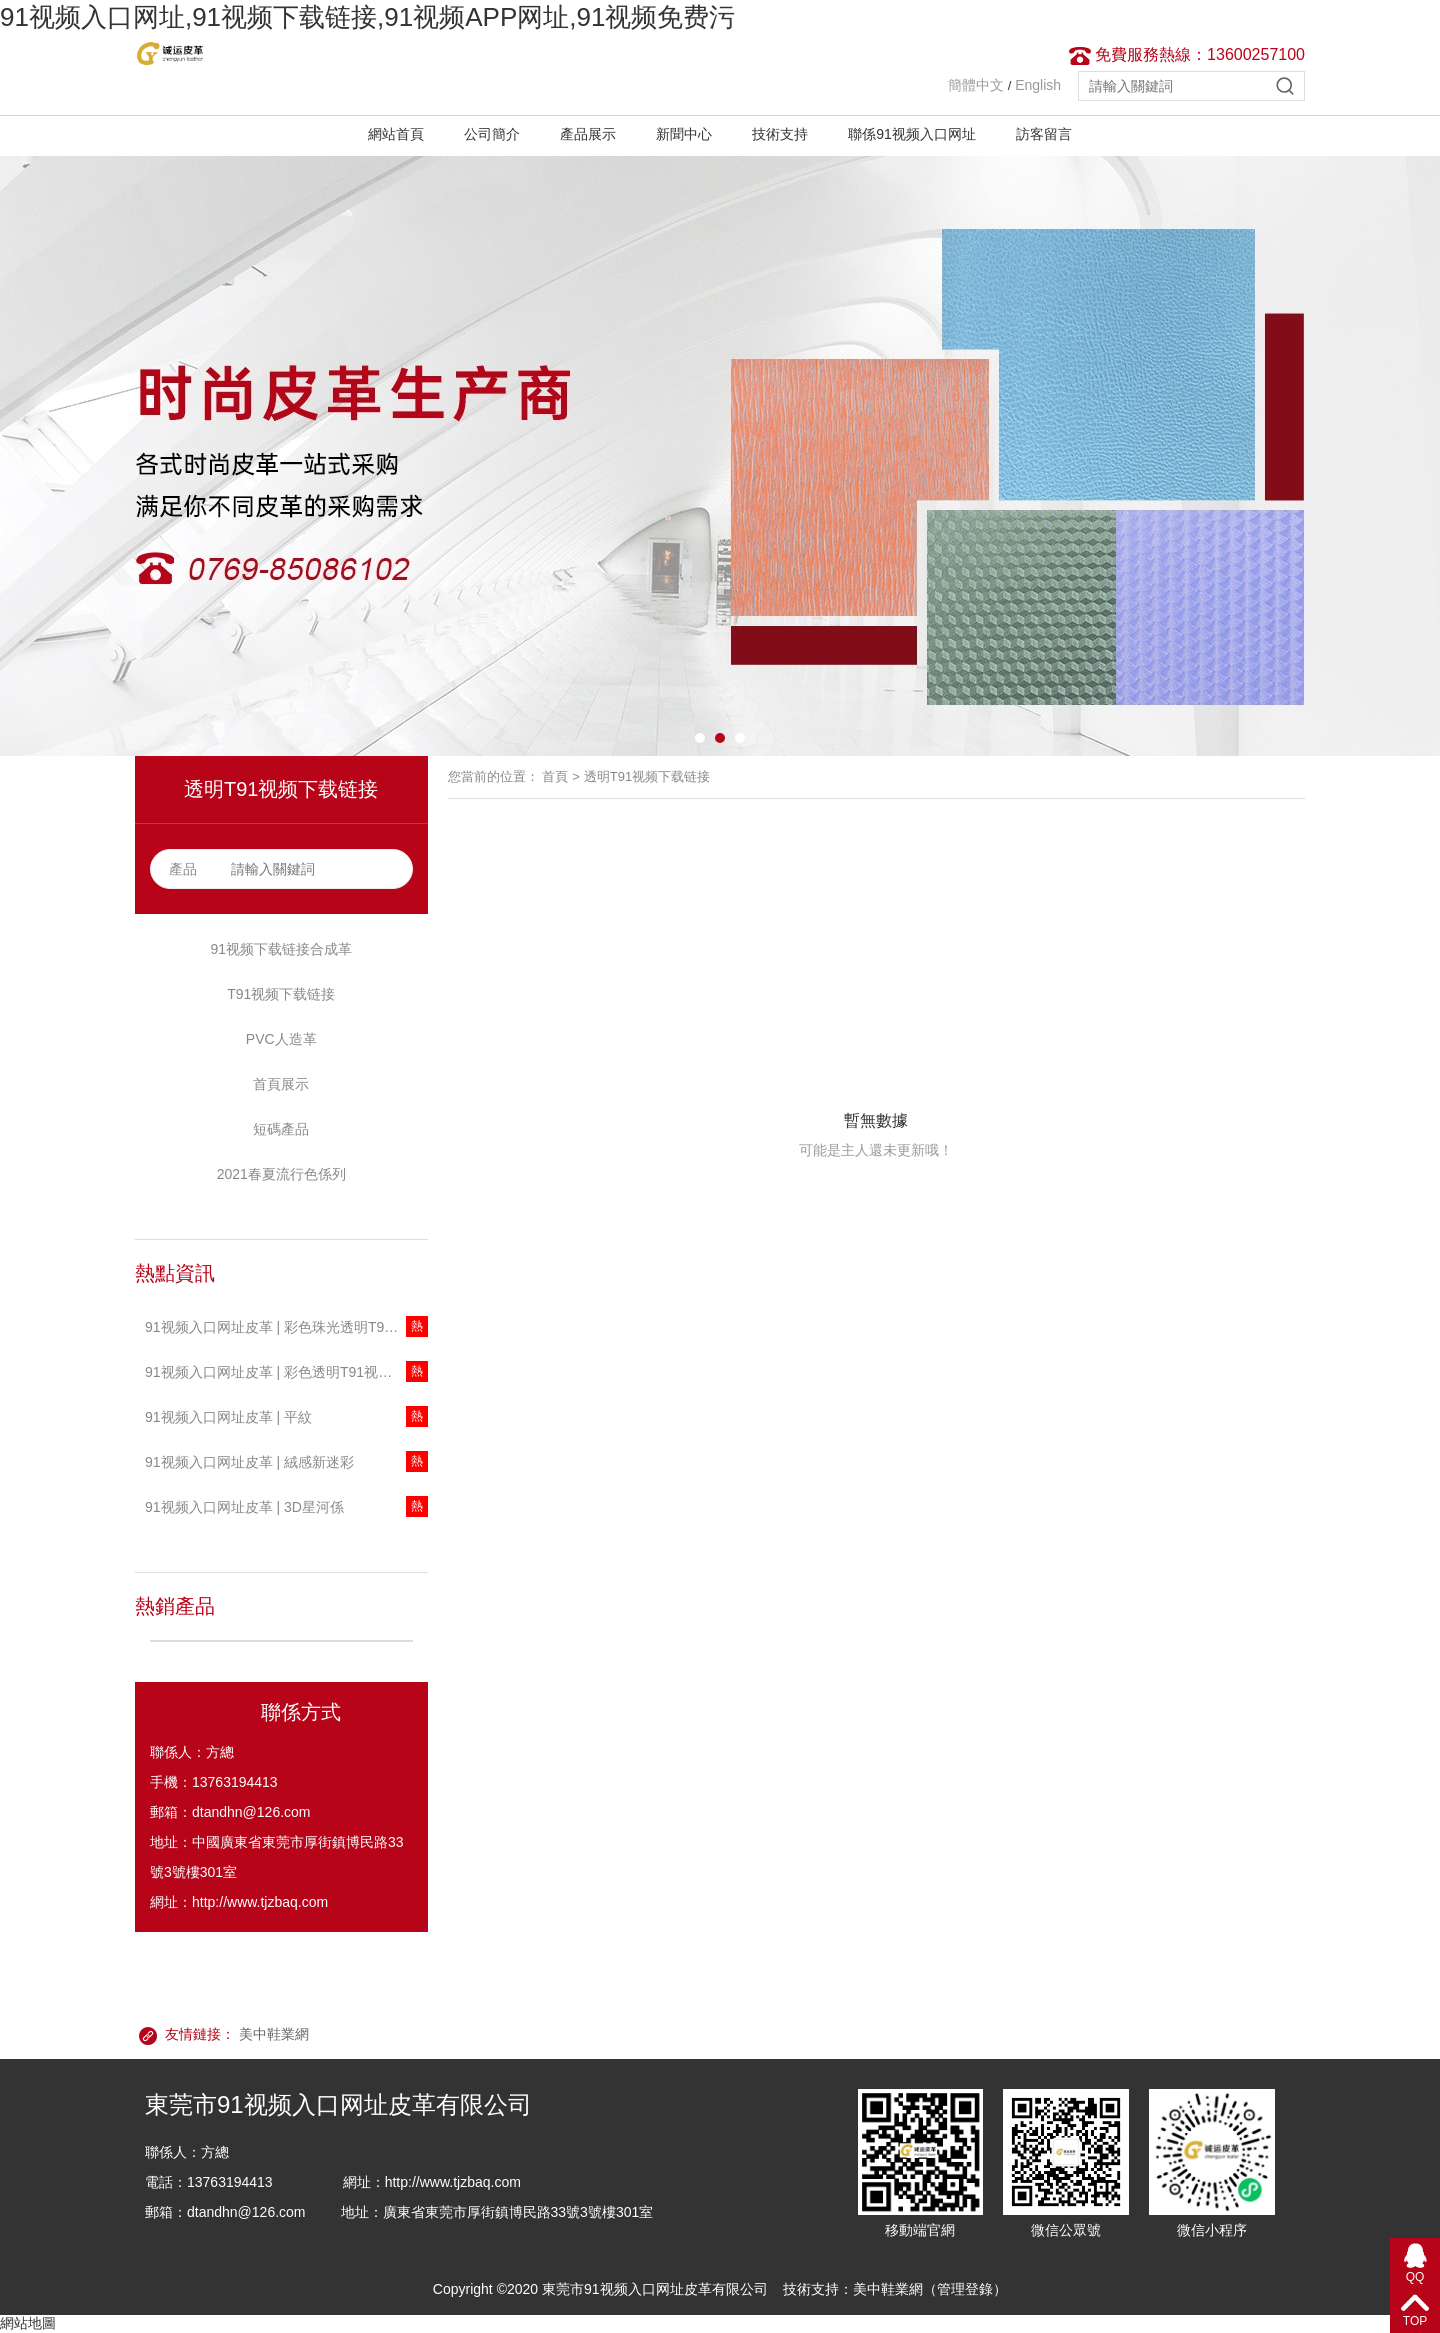  I want to click on 技術支持, so click(780, 134).